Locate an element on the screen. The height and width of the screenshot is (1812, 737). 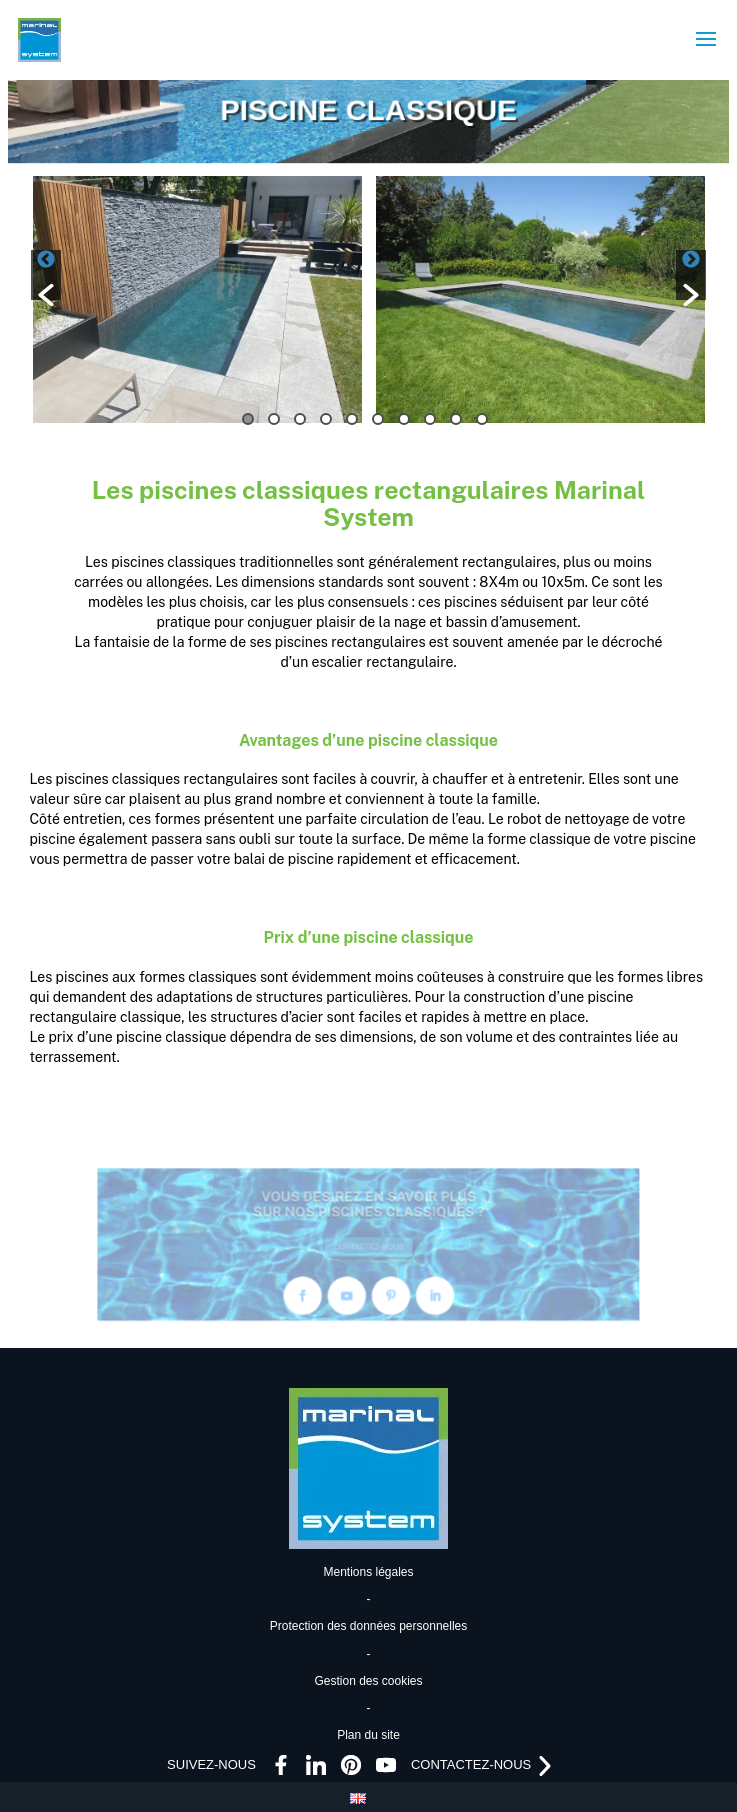
3 [button] is located at coordinates (300, 419).